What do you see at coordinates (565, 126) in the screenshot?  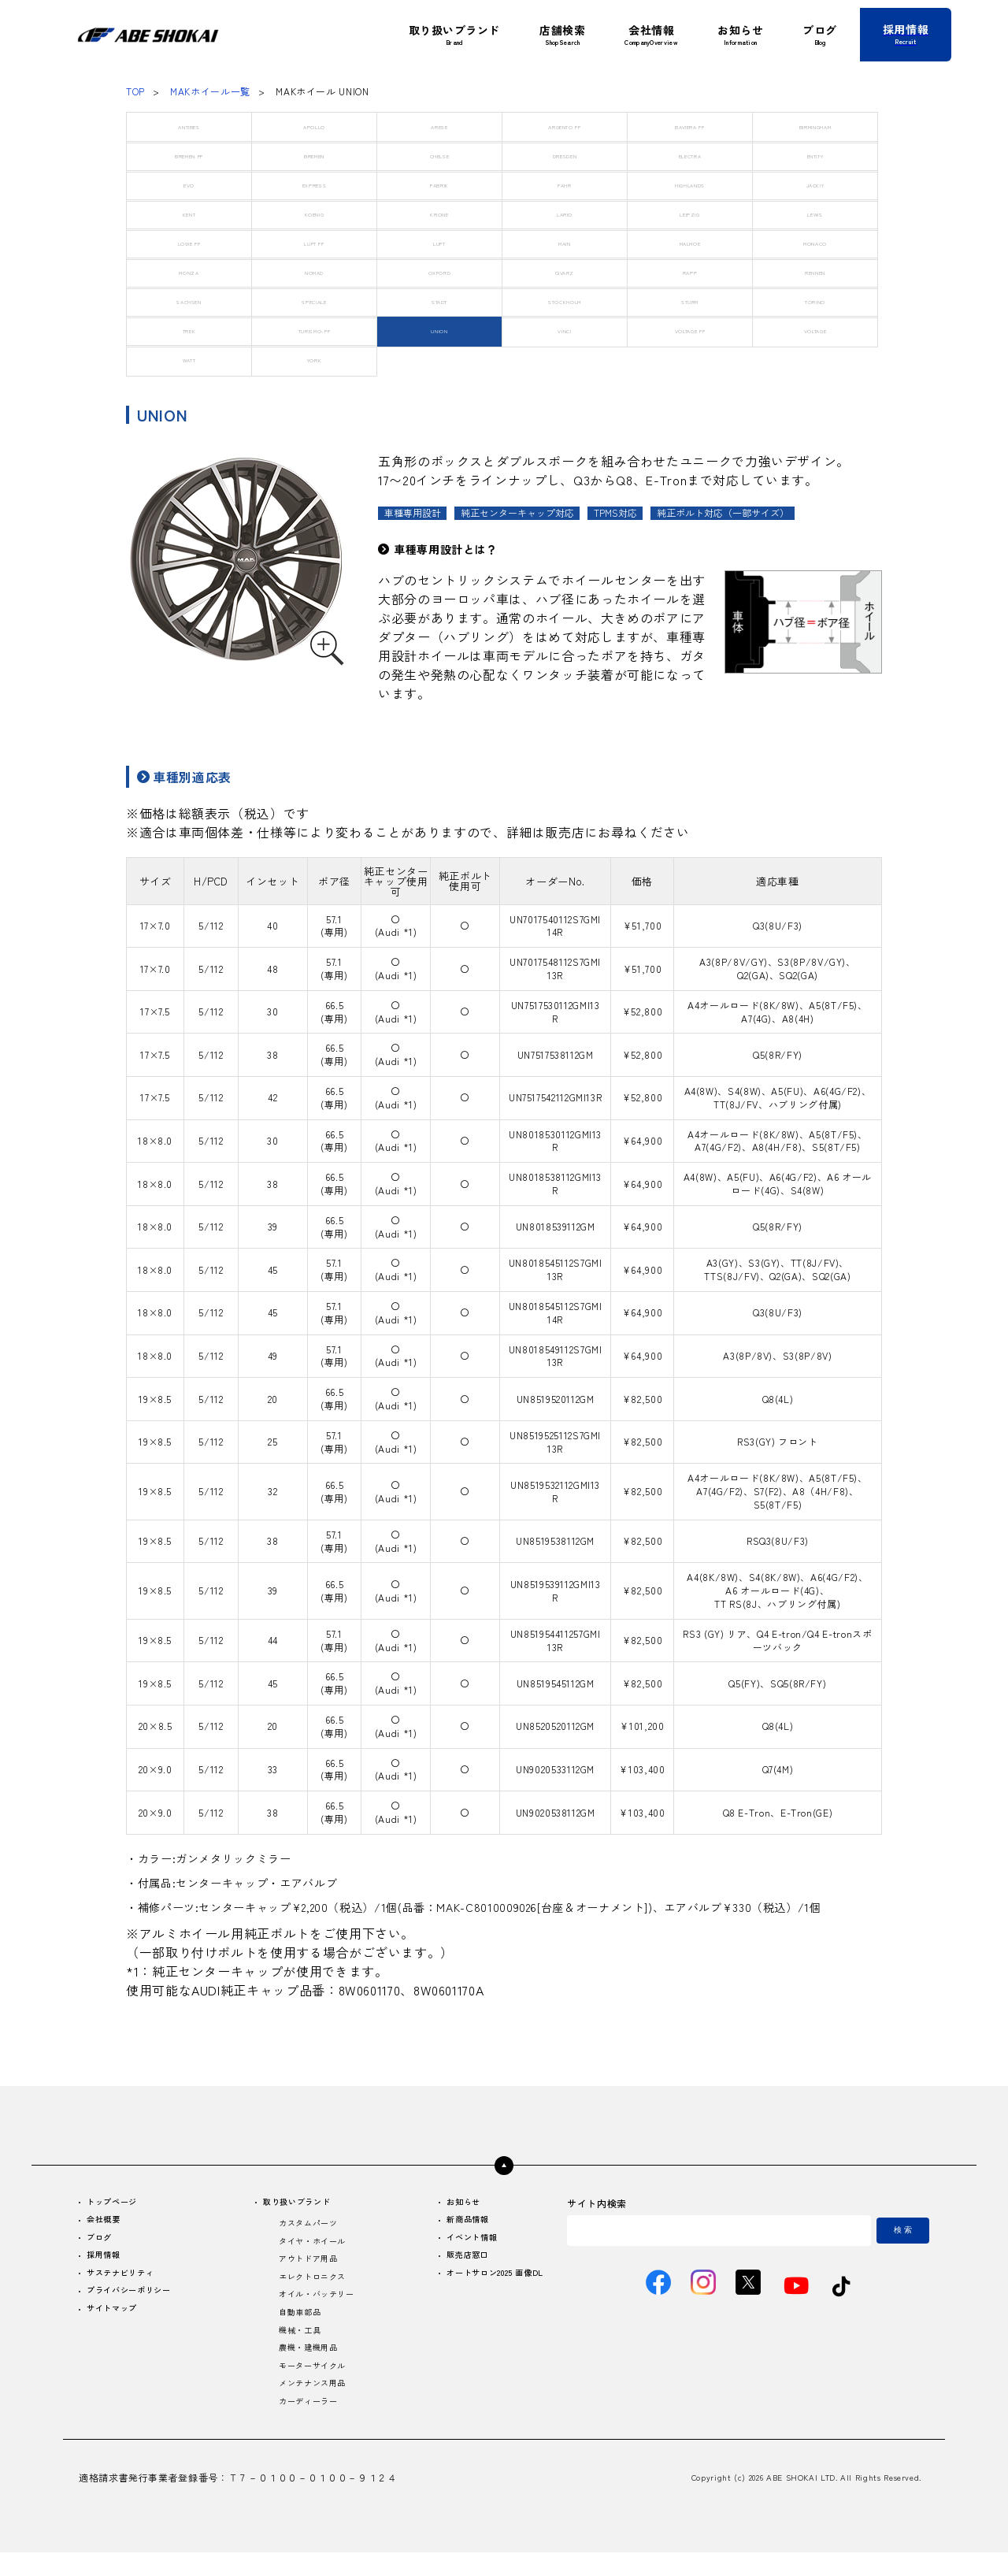 I see `ARGENTO FF` at bounding box center [565, 126].